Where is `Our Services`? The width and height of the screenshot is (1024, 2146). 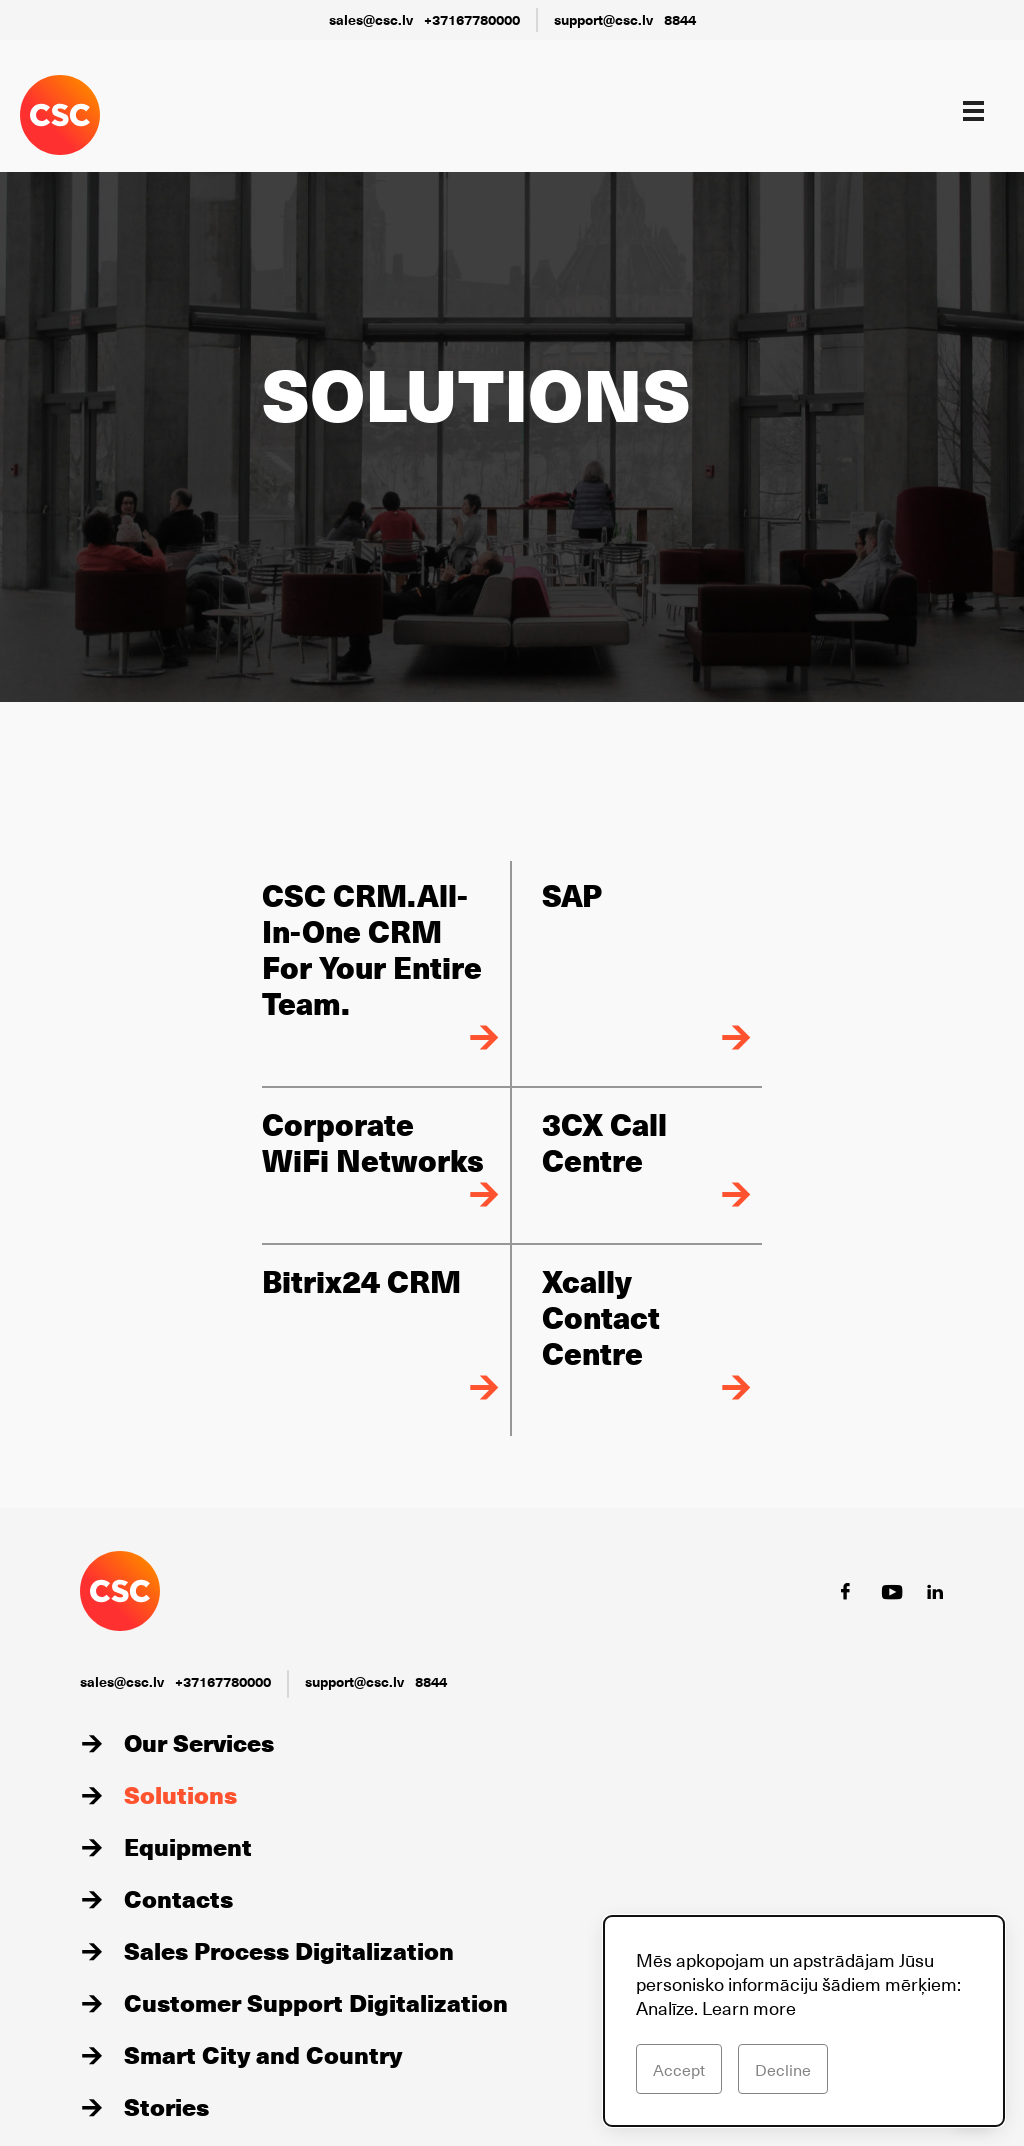 Our Services is located at coordinates (199, 1742).